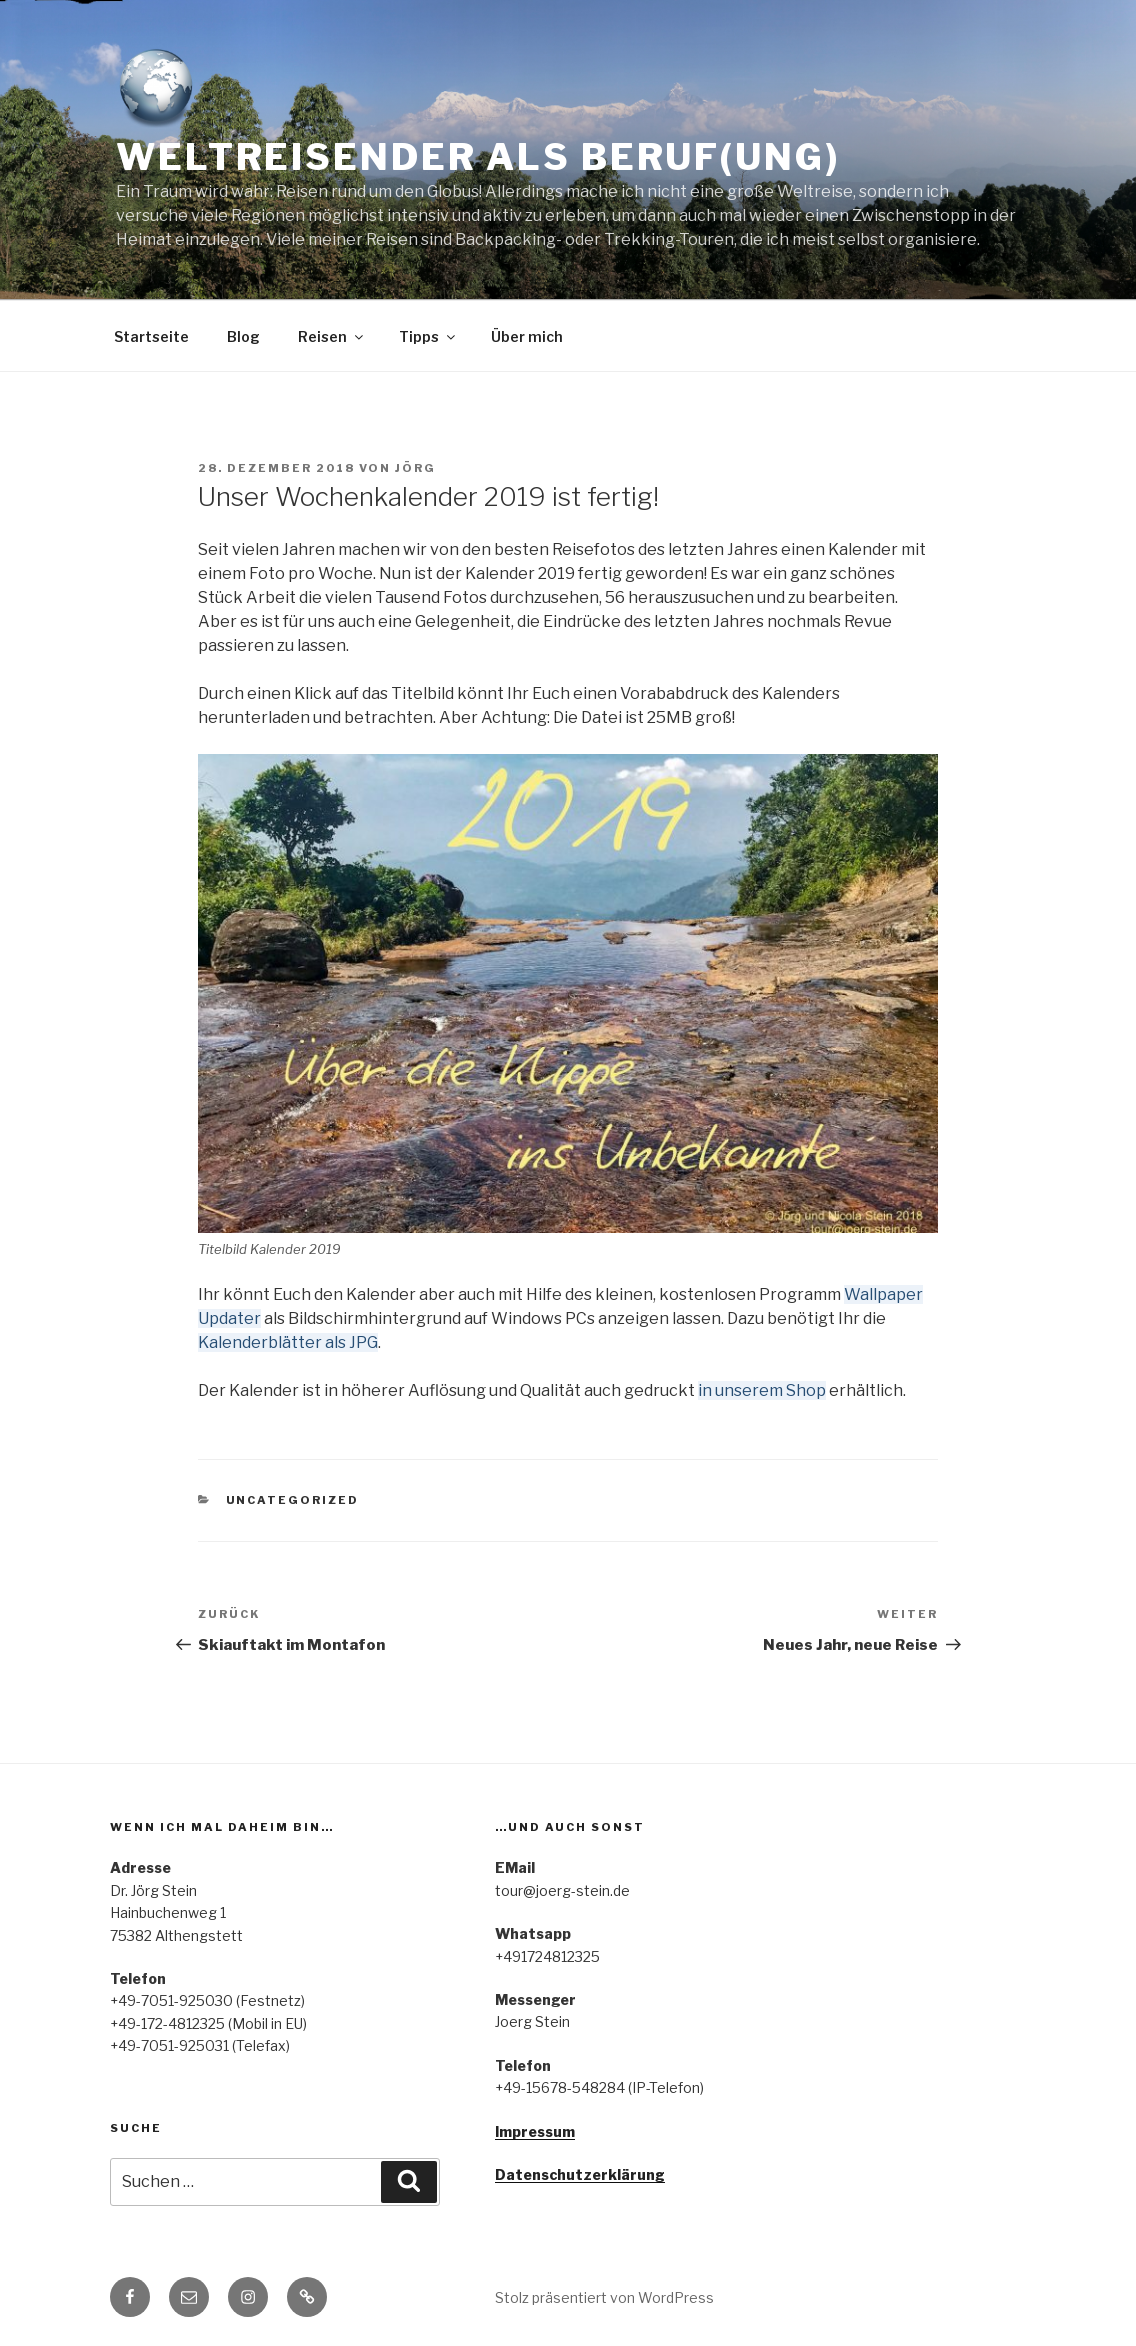  I want to click on Tipps, so click(428, 336).